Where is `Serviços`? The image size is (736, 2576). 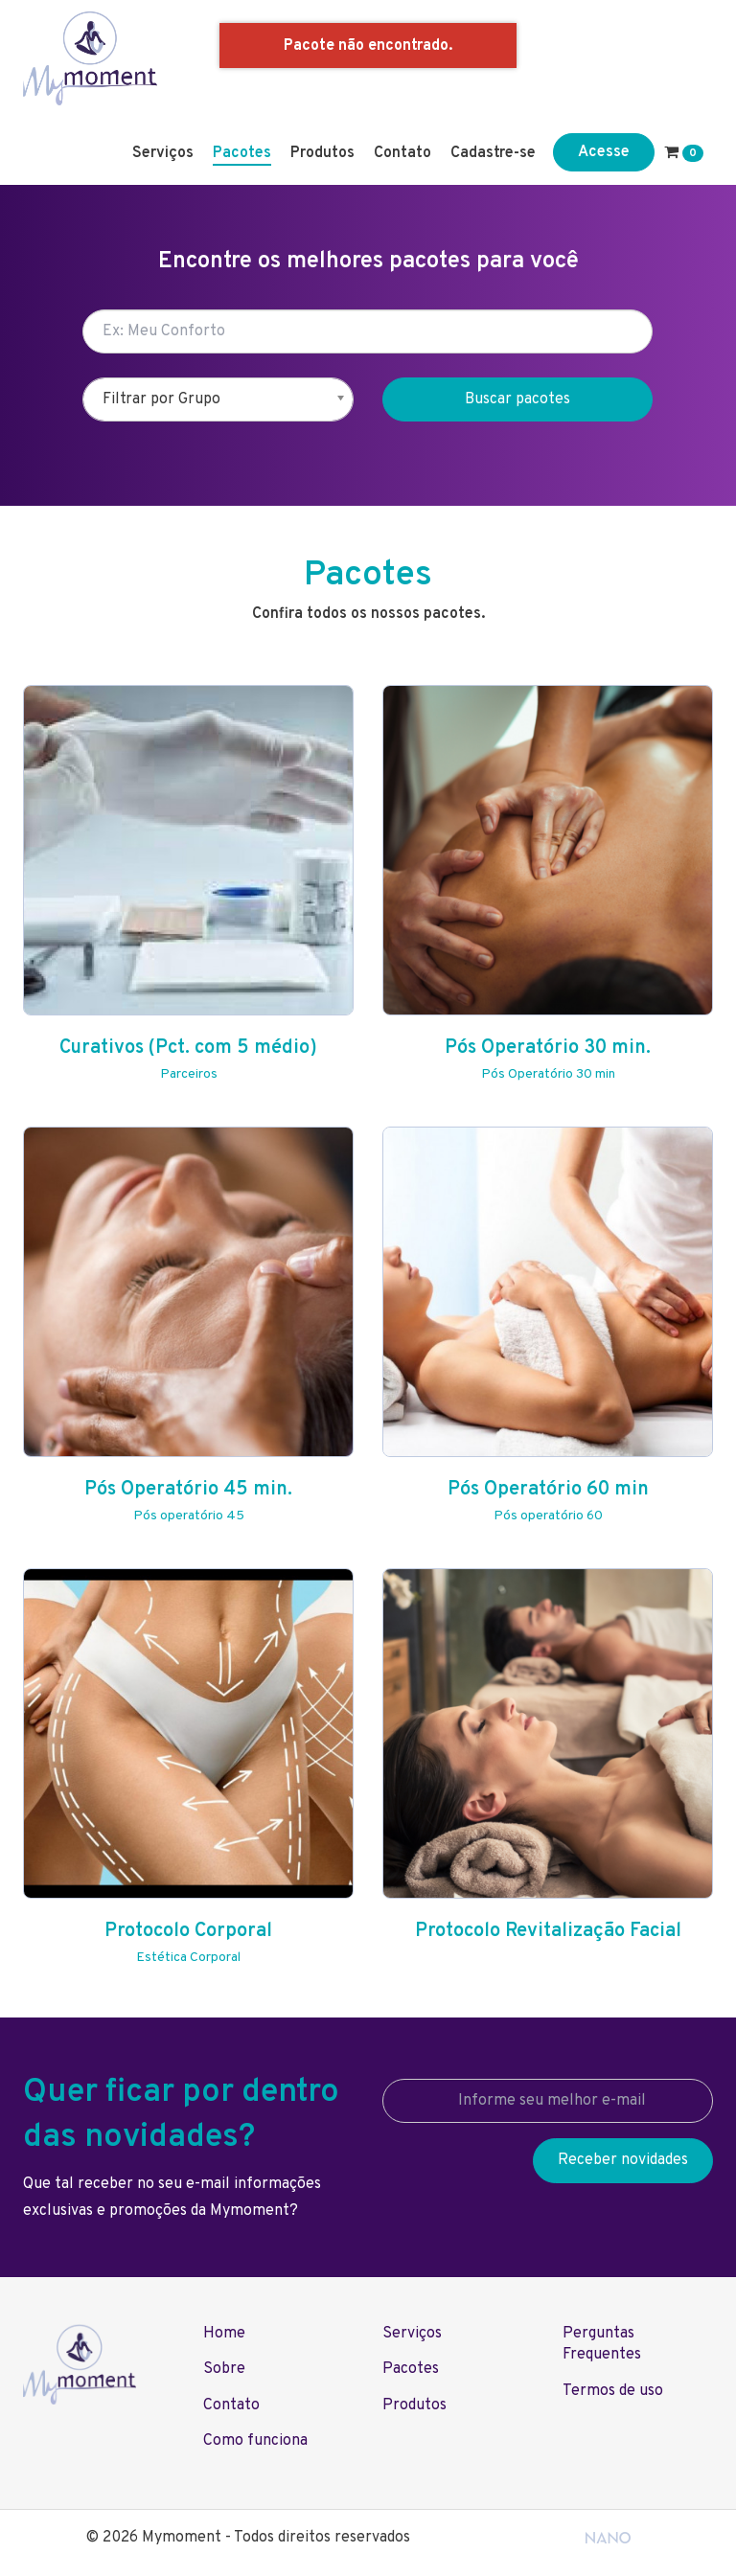 Serviços is located at coordinates (163, 153).